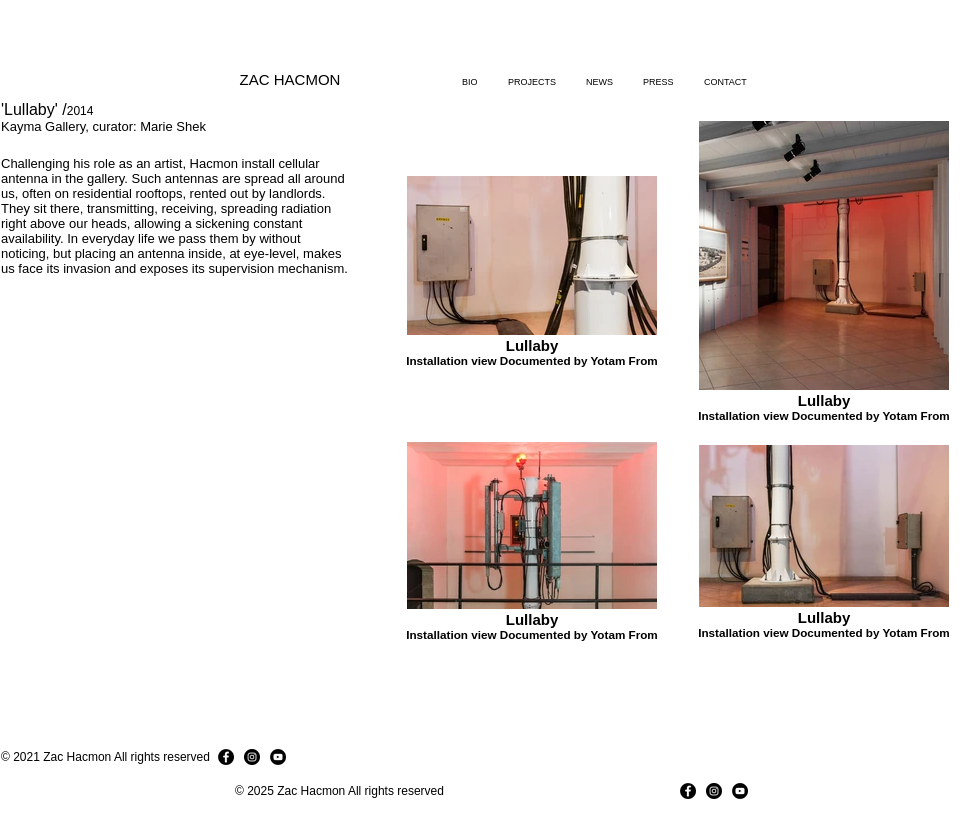 The image size is (980, 823). I want to click on [ZAC HACMON], so click(290, 79).